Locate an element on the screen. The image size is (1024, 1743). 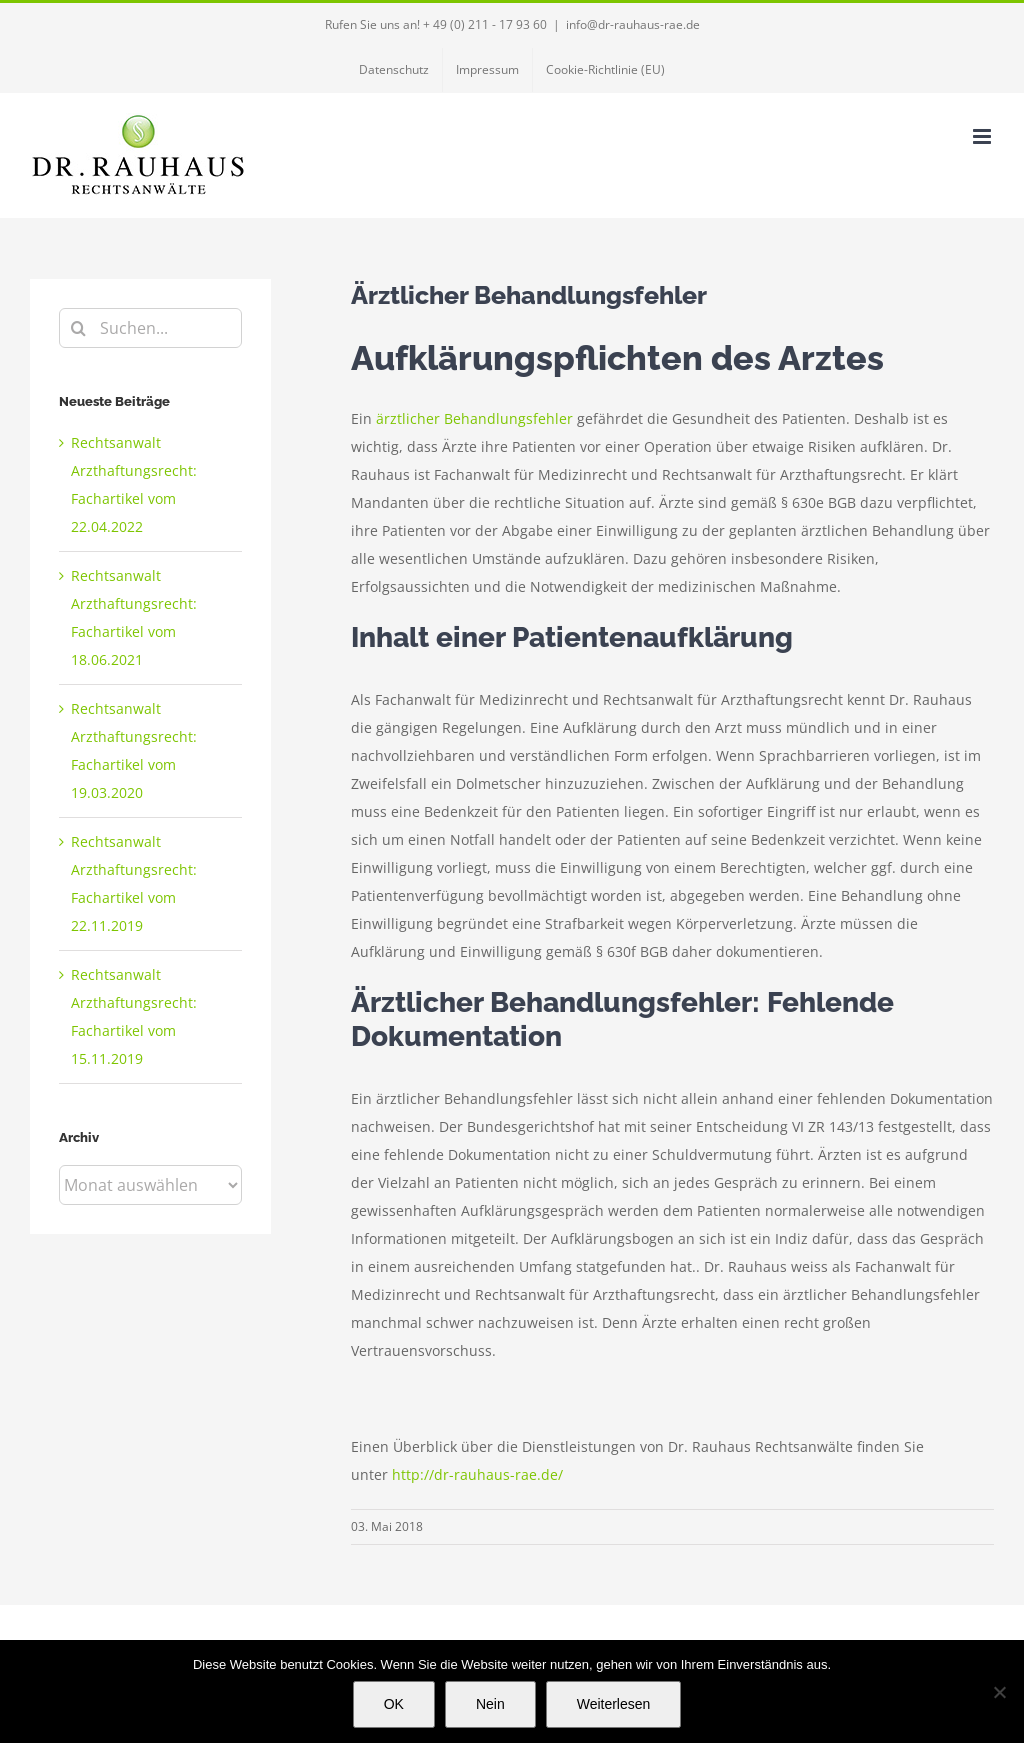
info@dr-rauhaus-rae.de is located at coordinates (633, 24).